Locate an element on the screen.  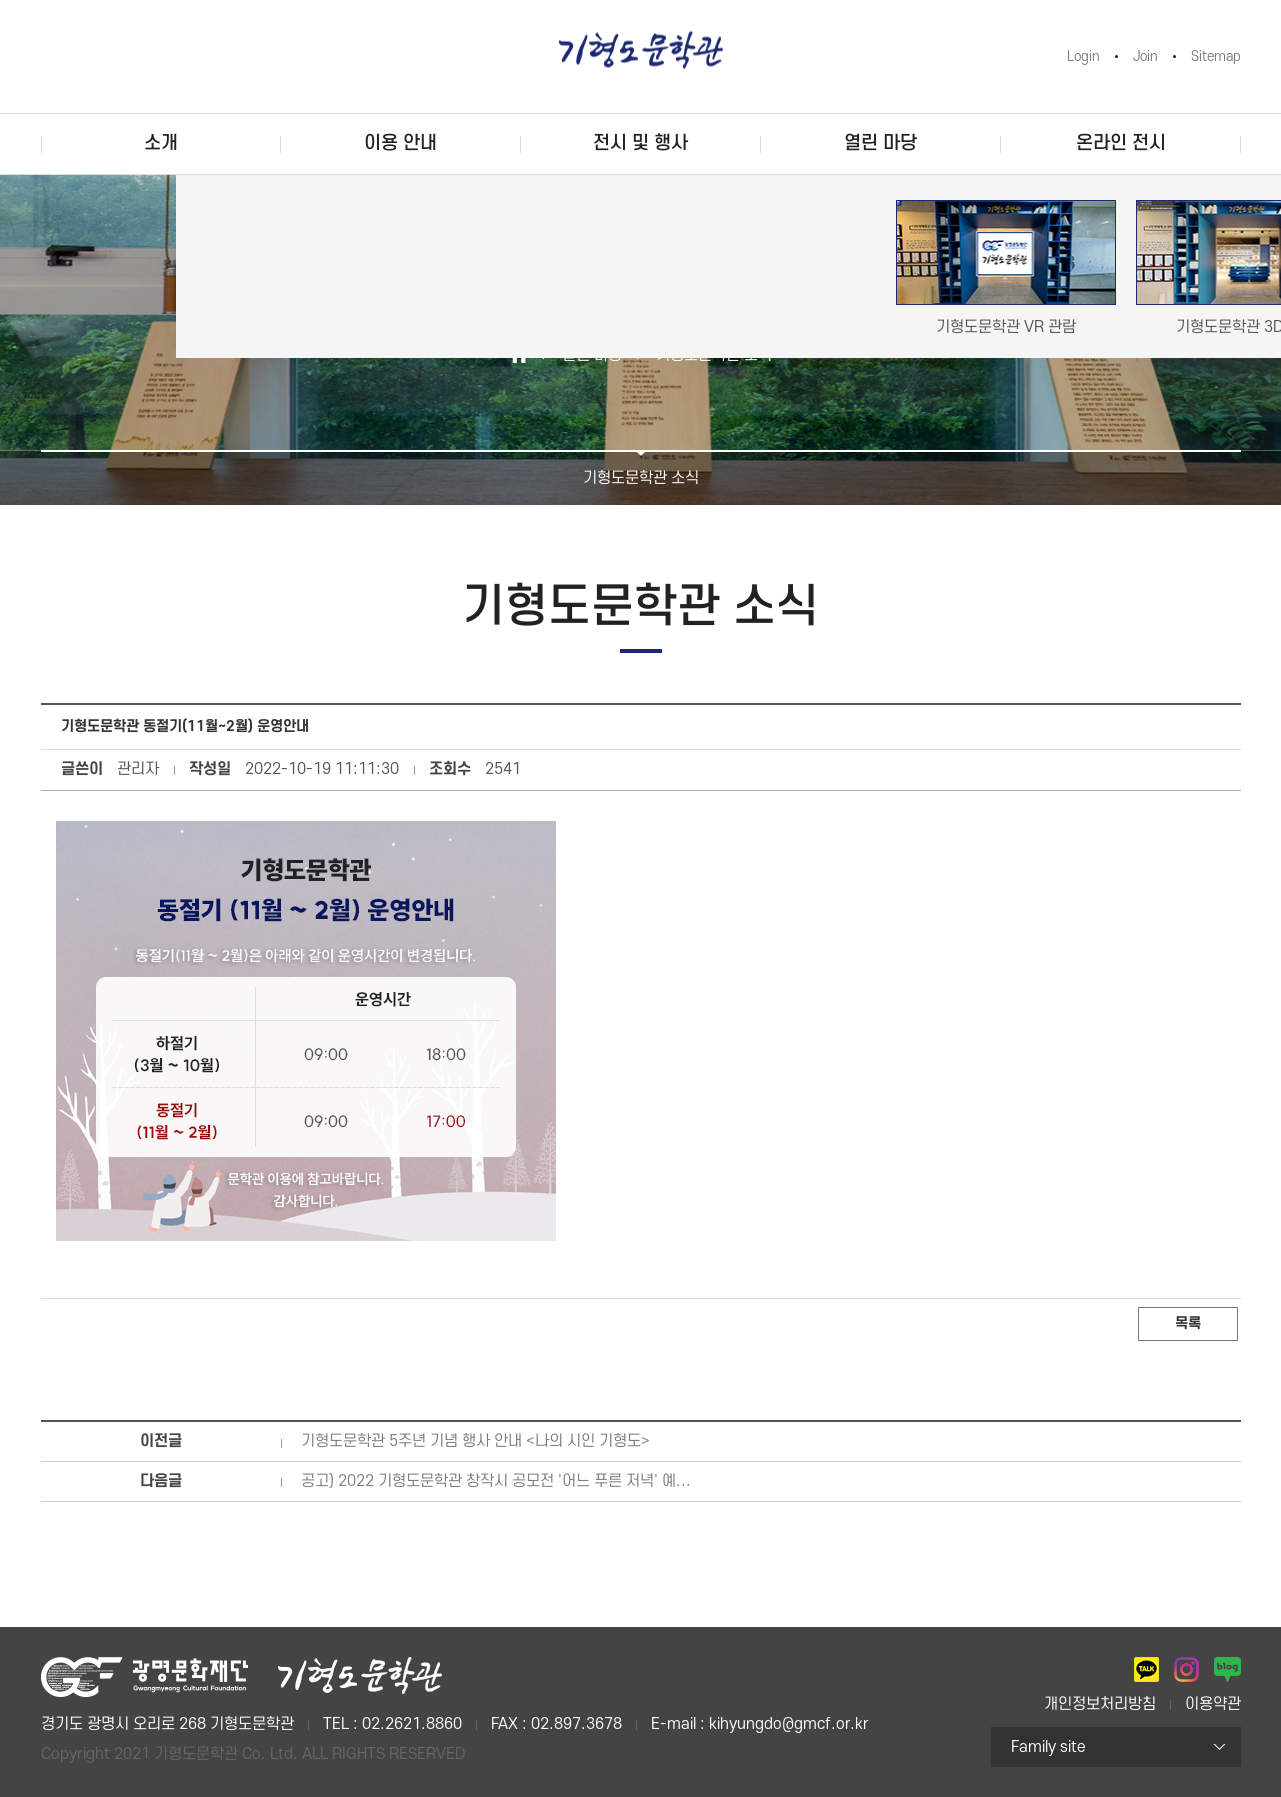
열린 마당 is located at coordinates (880, 143).